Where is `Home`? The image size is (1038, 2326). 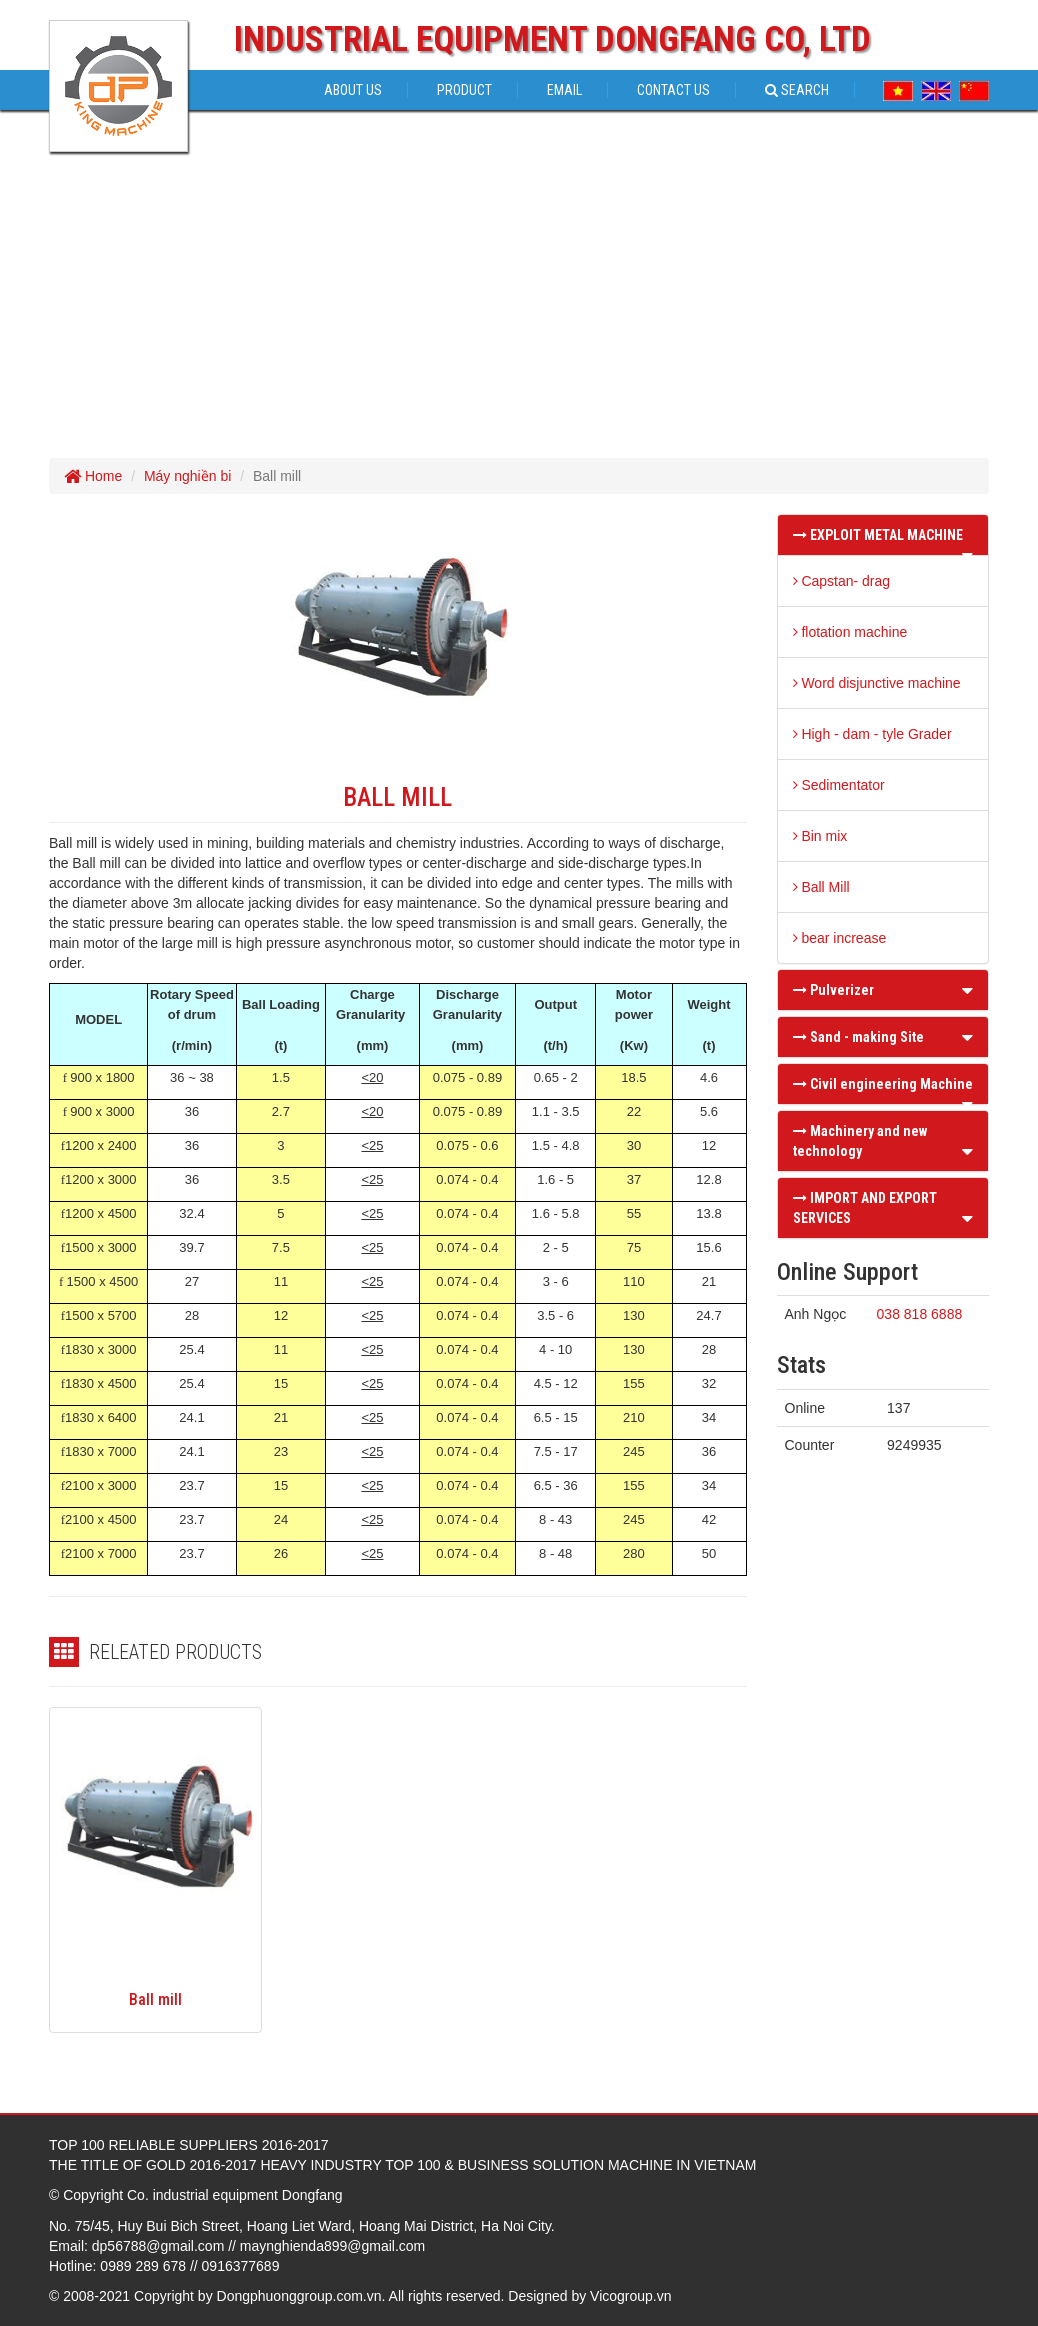 Home is located at coordinates (93, 476).